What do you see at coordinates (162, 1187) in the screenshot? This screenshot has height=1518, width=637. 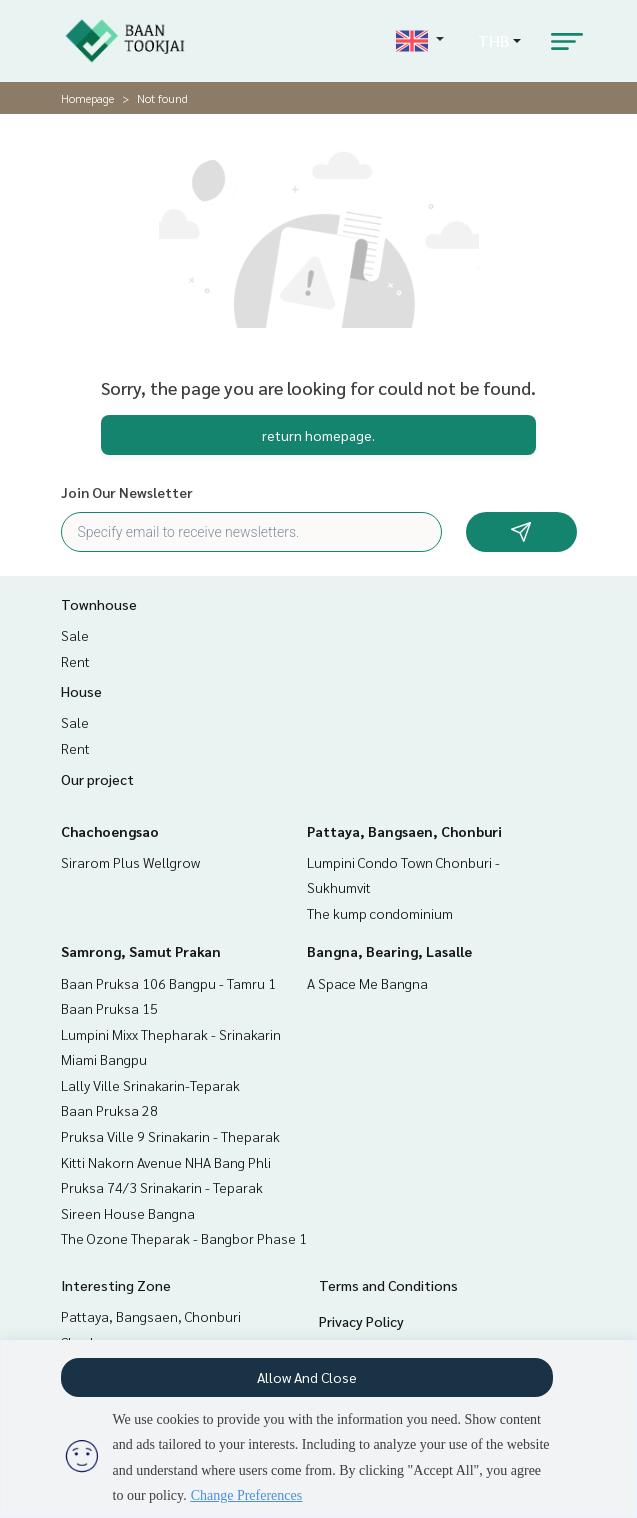 I see `Pruksa 74/3 Srinakarin - Teparak` at bounding box center [162, 1187].